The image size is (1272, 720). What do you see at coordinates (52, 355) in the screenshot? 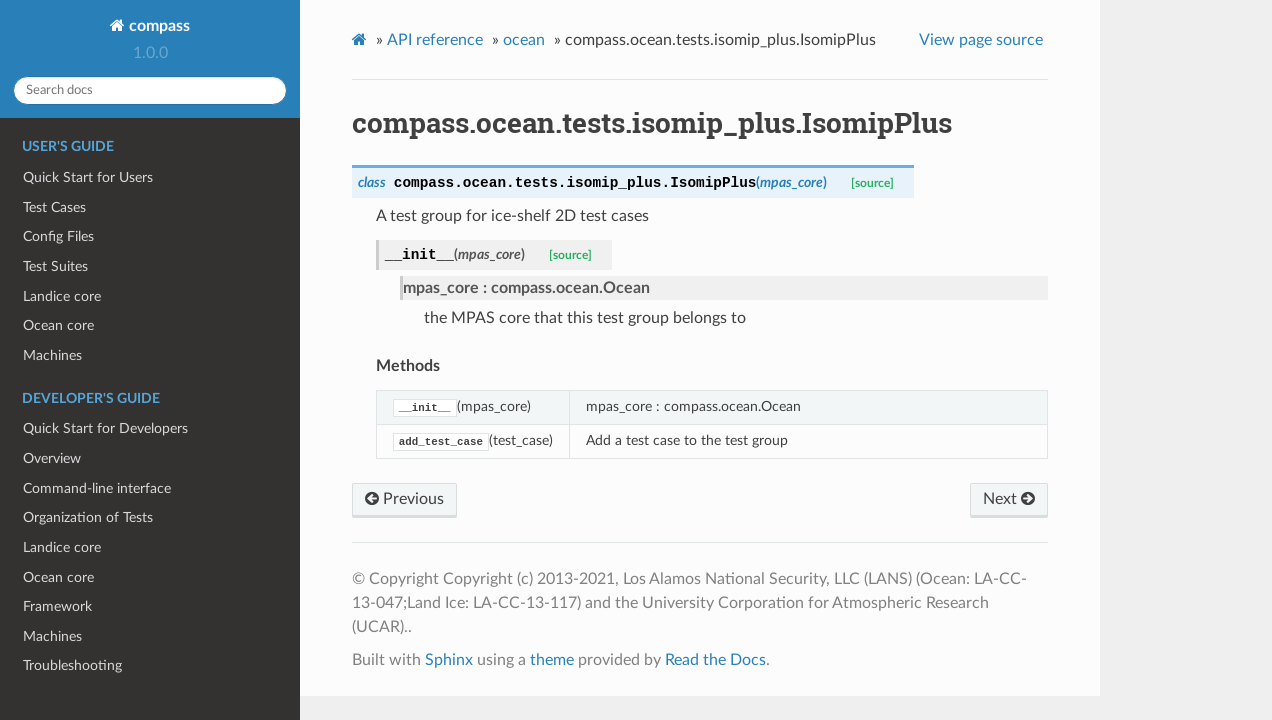
I see `Machines` at bounding box center [52, 355].